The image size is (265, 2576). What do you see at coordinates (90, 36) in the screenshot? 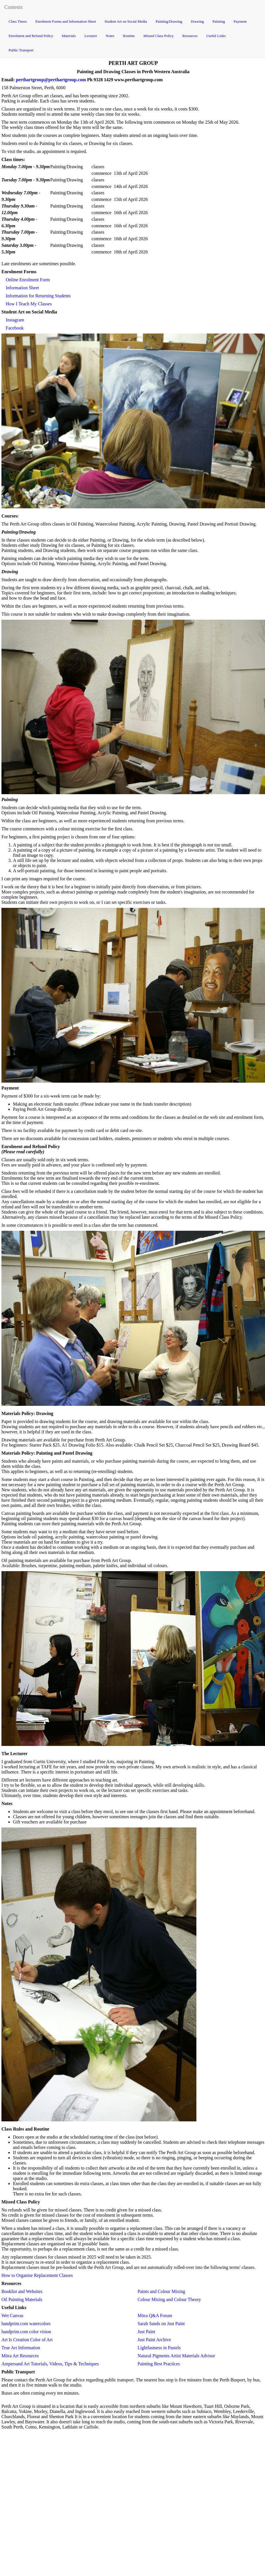
I see `Lecturer` at bounding box center [90, 36].